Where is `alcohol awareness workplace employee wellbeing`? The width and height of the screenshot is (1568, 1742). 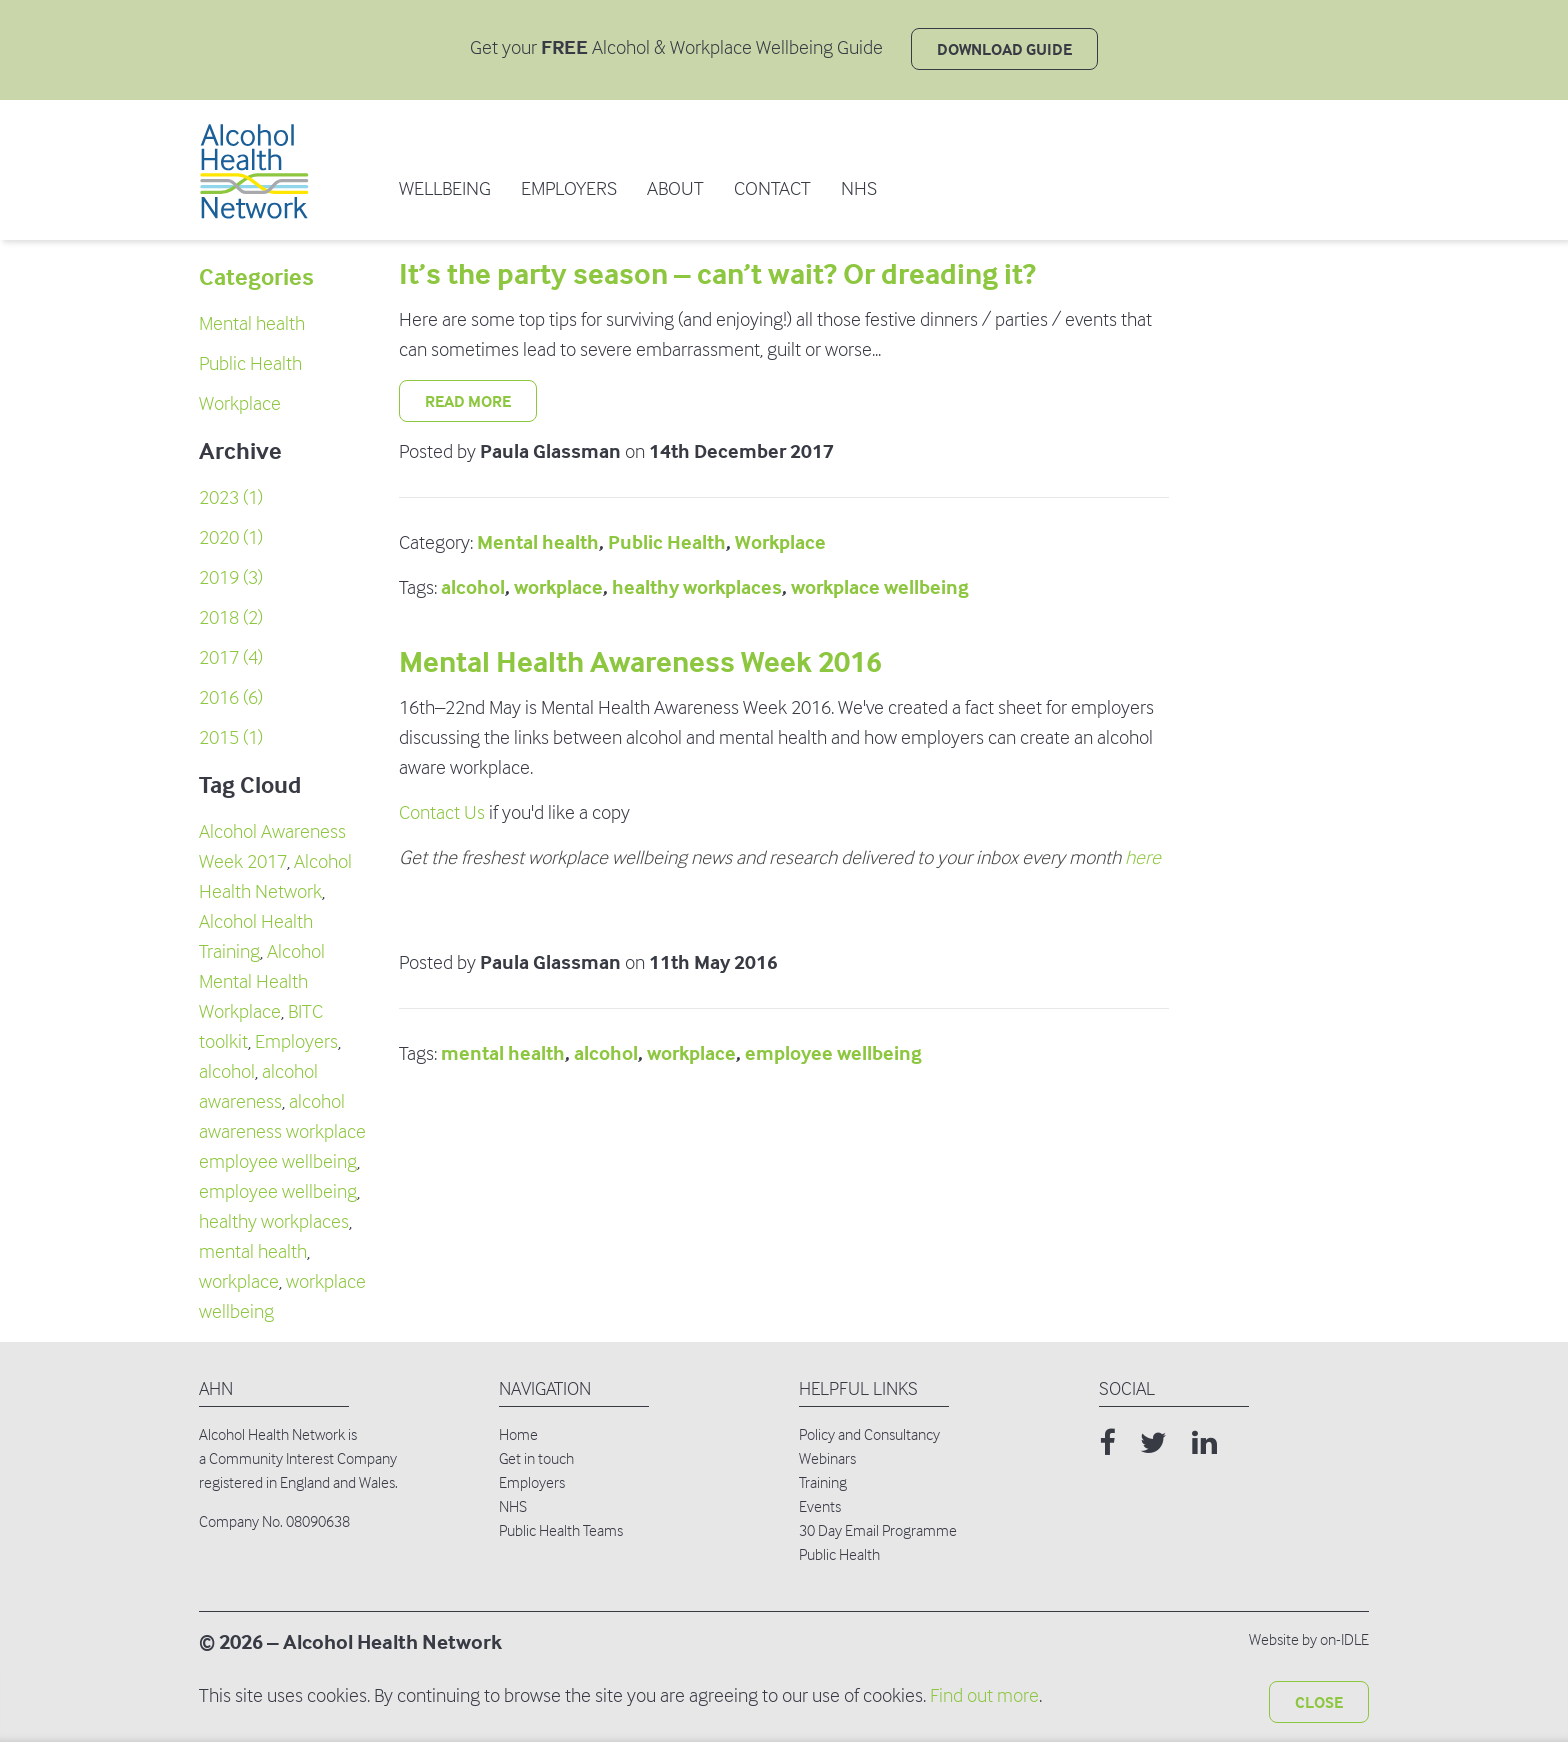 alcohol awareness workplace employee wellbeing is located at coordinates (282, 1131).